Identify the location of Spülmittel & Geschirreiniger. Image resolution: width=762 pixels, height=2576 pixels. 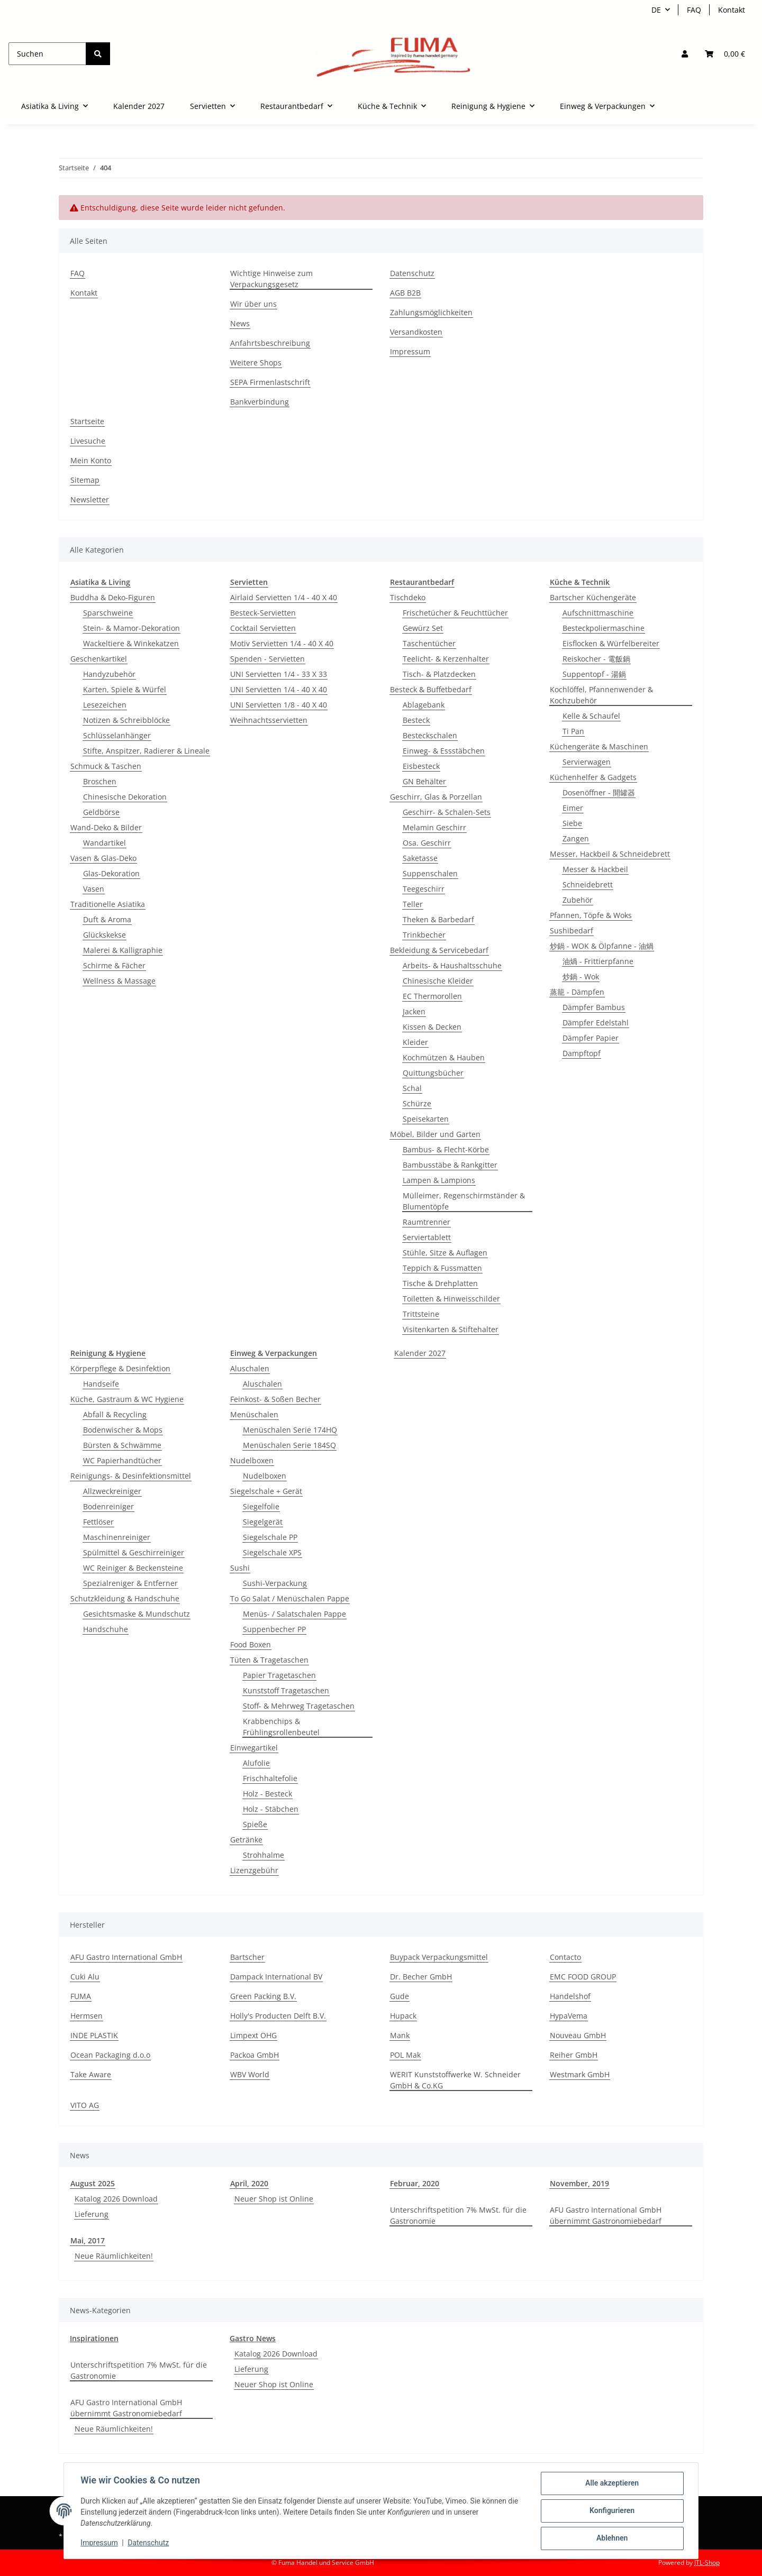
(133, 1552).